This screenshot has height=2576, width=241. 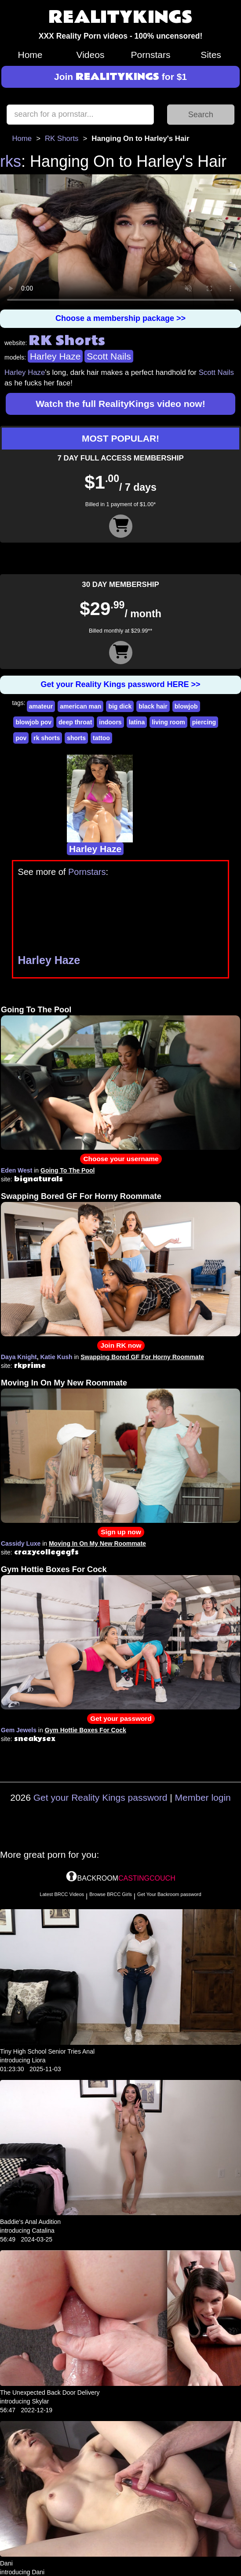 I want to click on Tiny High School Senior Tries Anal, so click(x=47, y=2051).